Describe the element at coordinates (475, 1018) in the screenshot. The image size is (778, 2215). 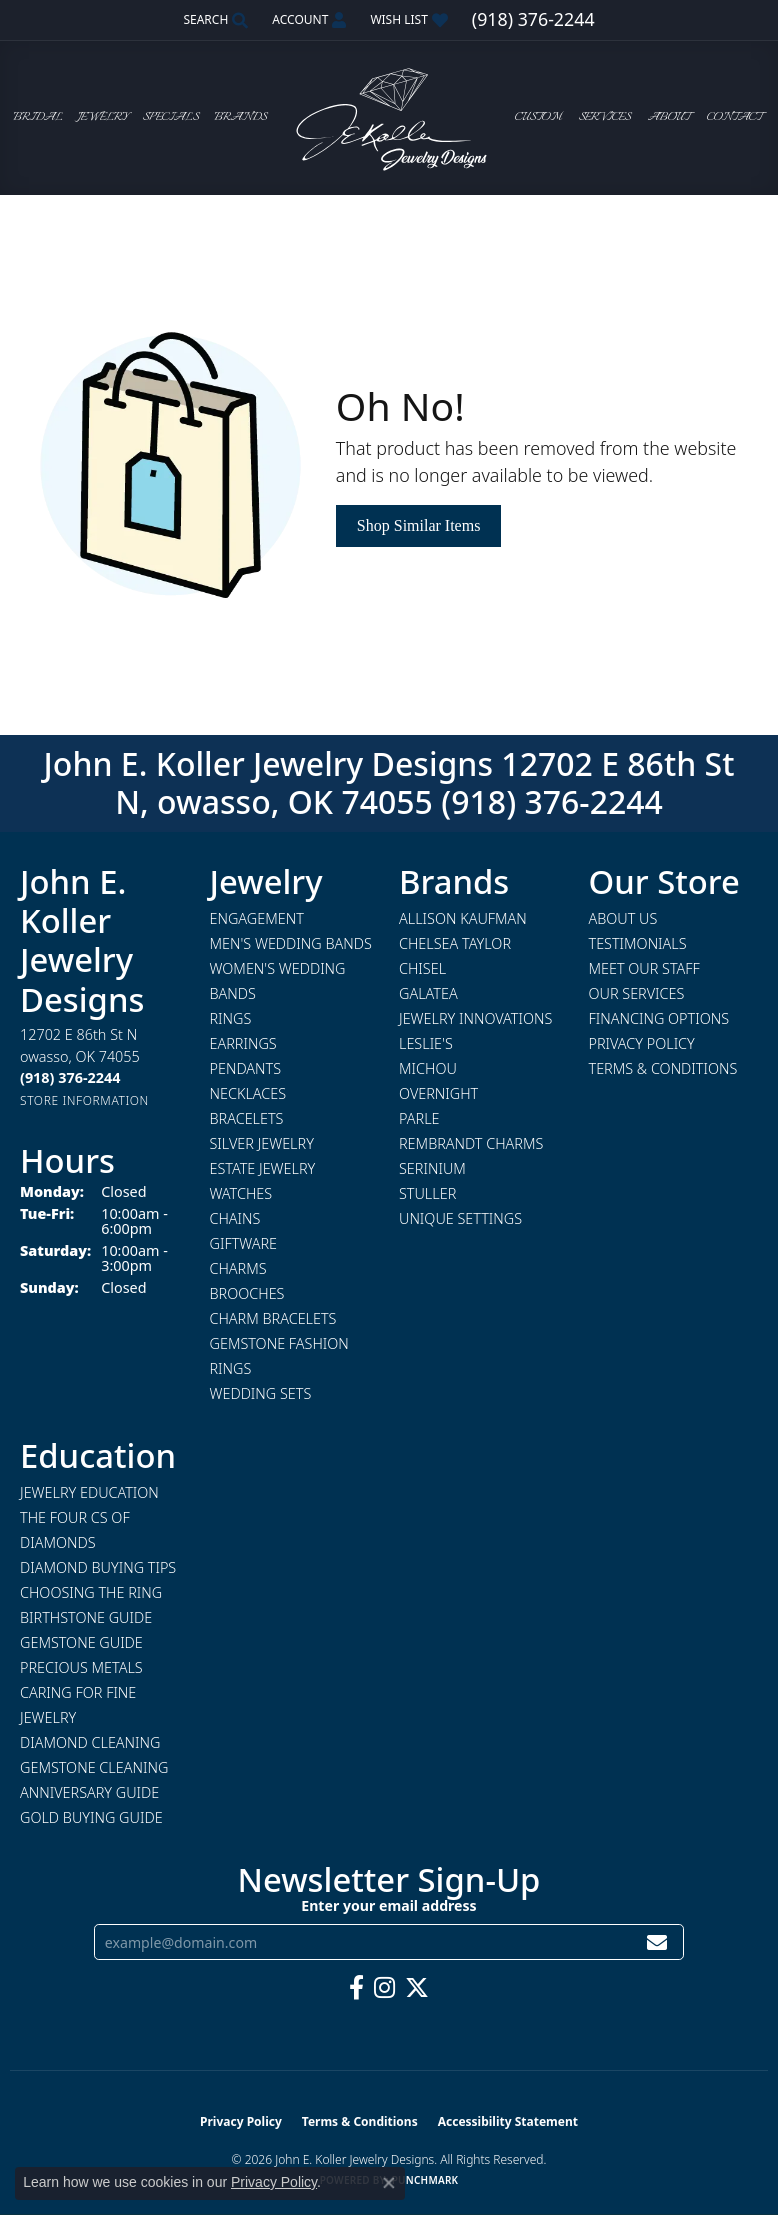
I see `Jewelry Innovations [menuitem]` at that location.